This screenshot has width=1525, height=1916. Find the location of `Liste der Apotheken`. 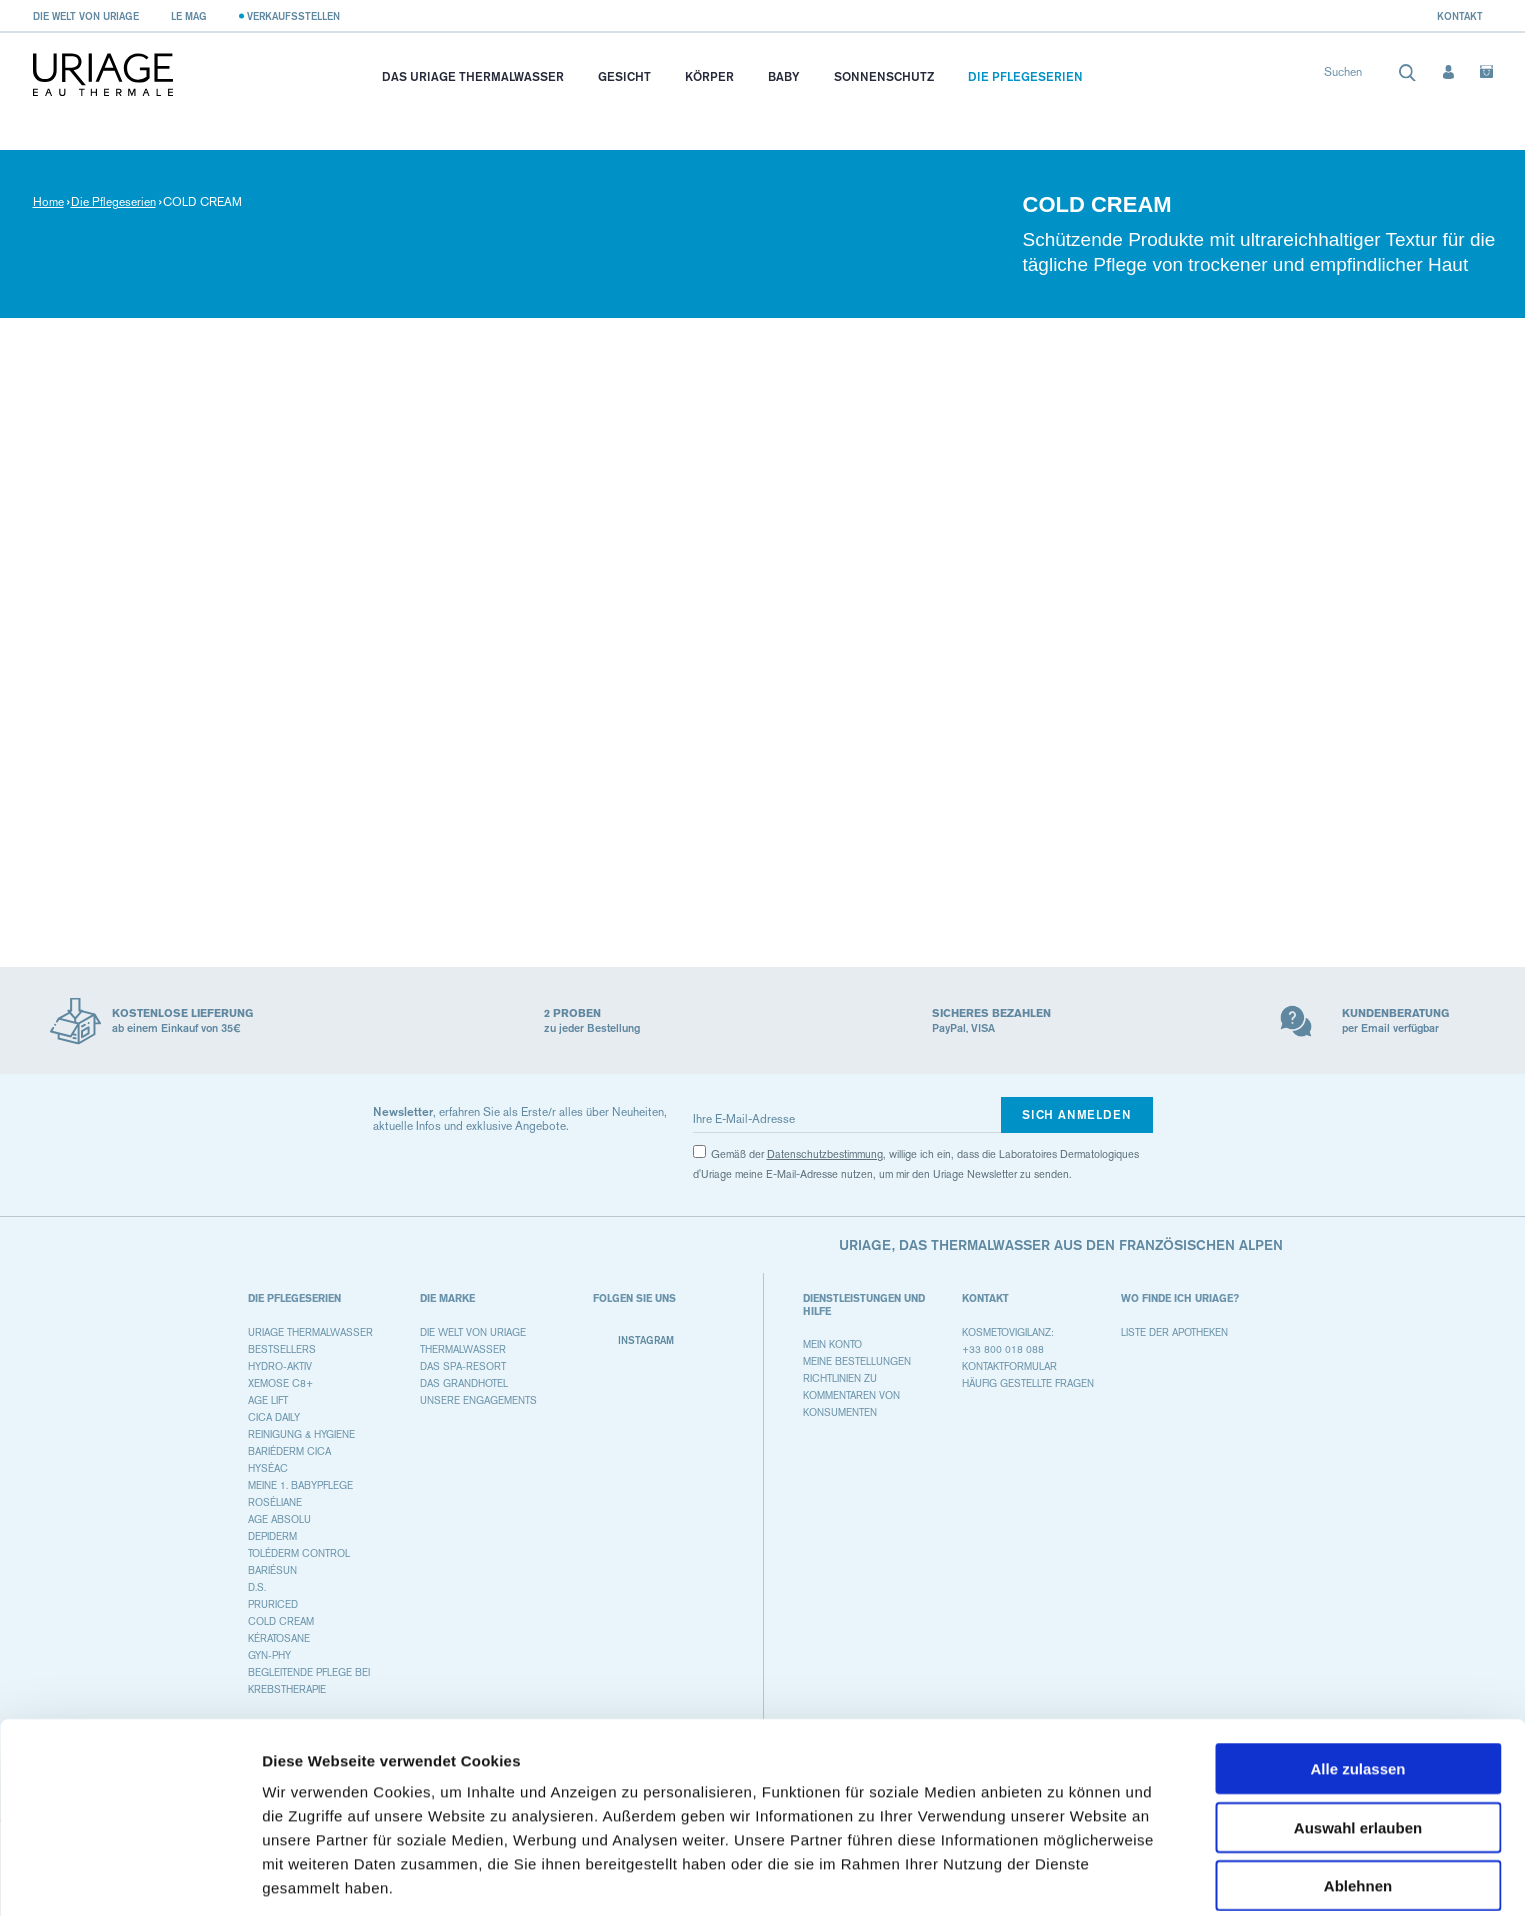

Liste der Apotheken is located at coordinates (1174, 1332).